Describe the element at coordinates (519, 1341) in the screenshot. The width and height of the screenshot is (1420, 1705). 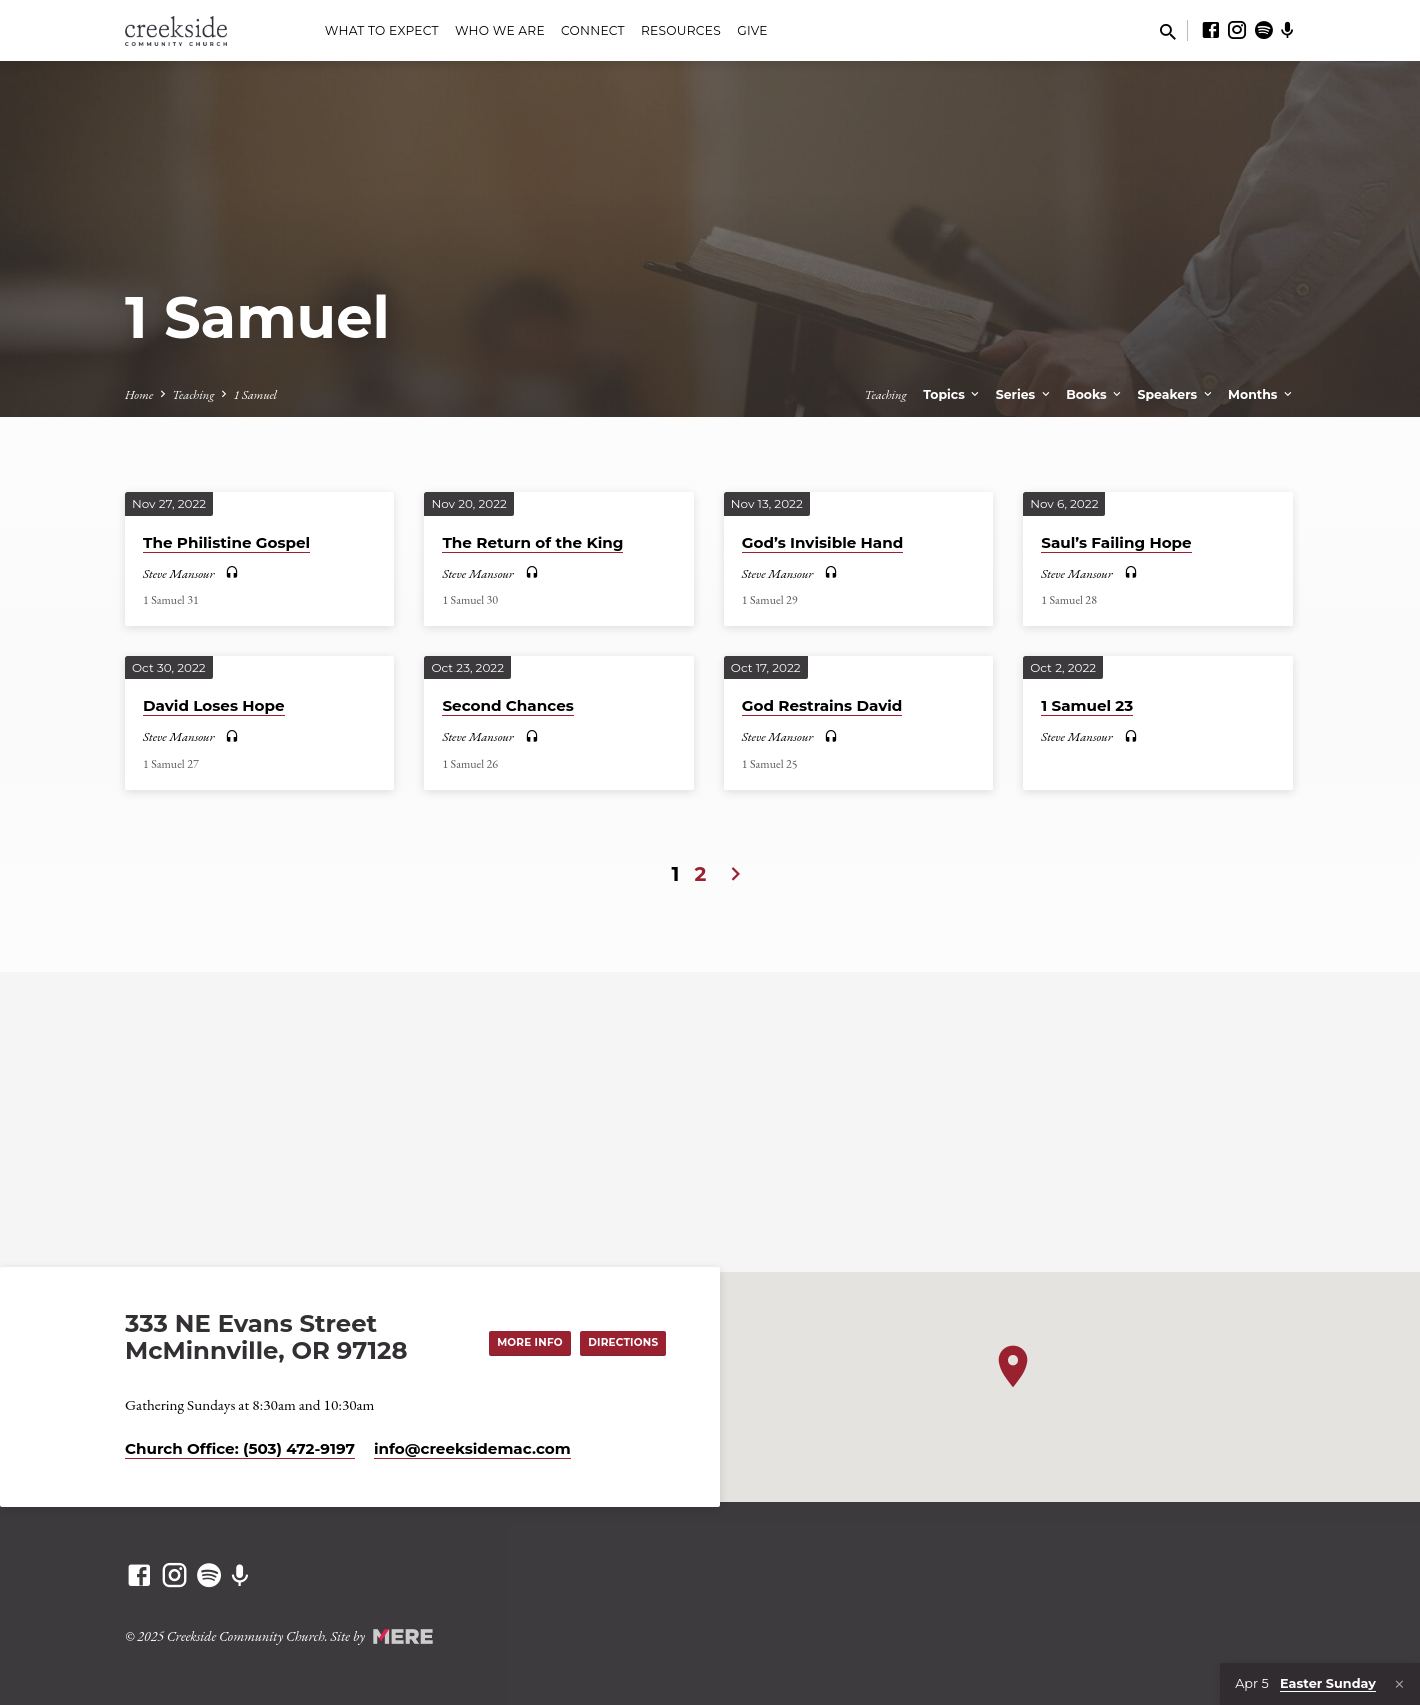
I see `More Info` at that location.